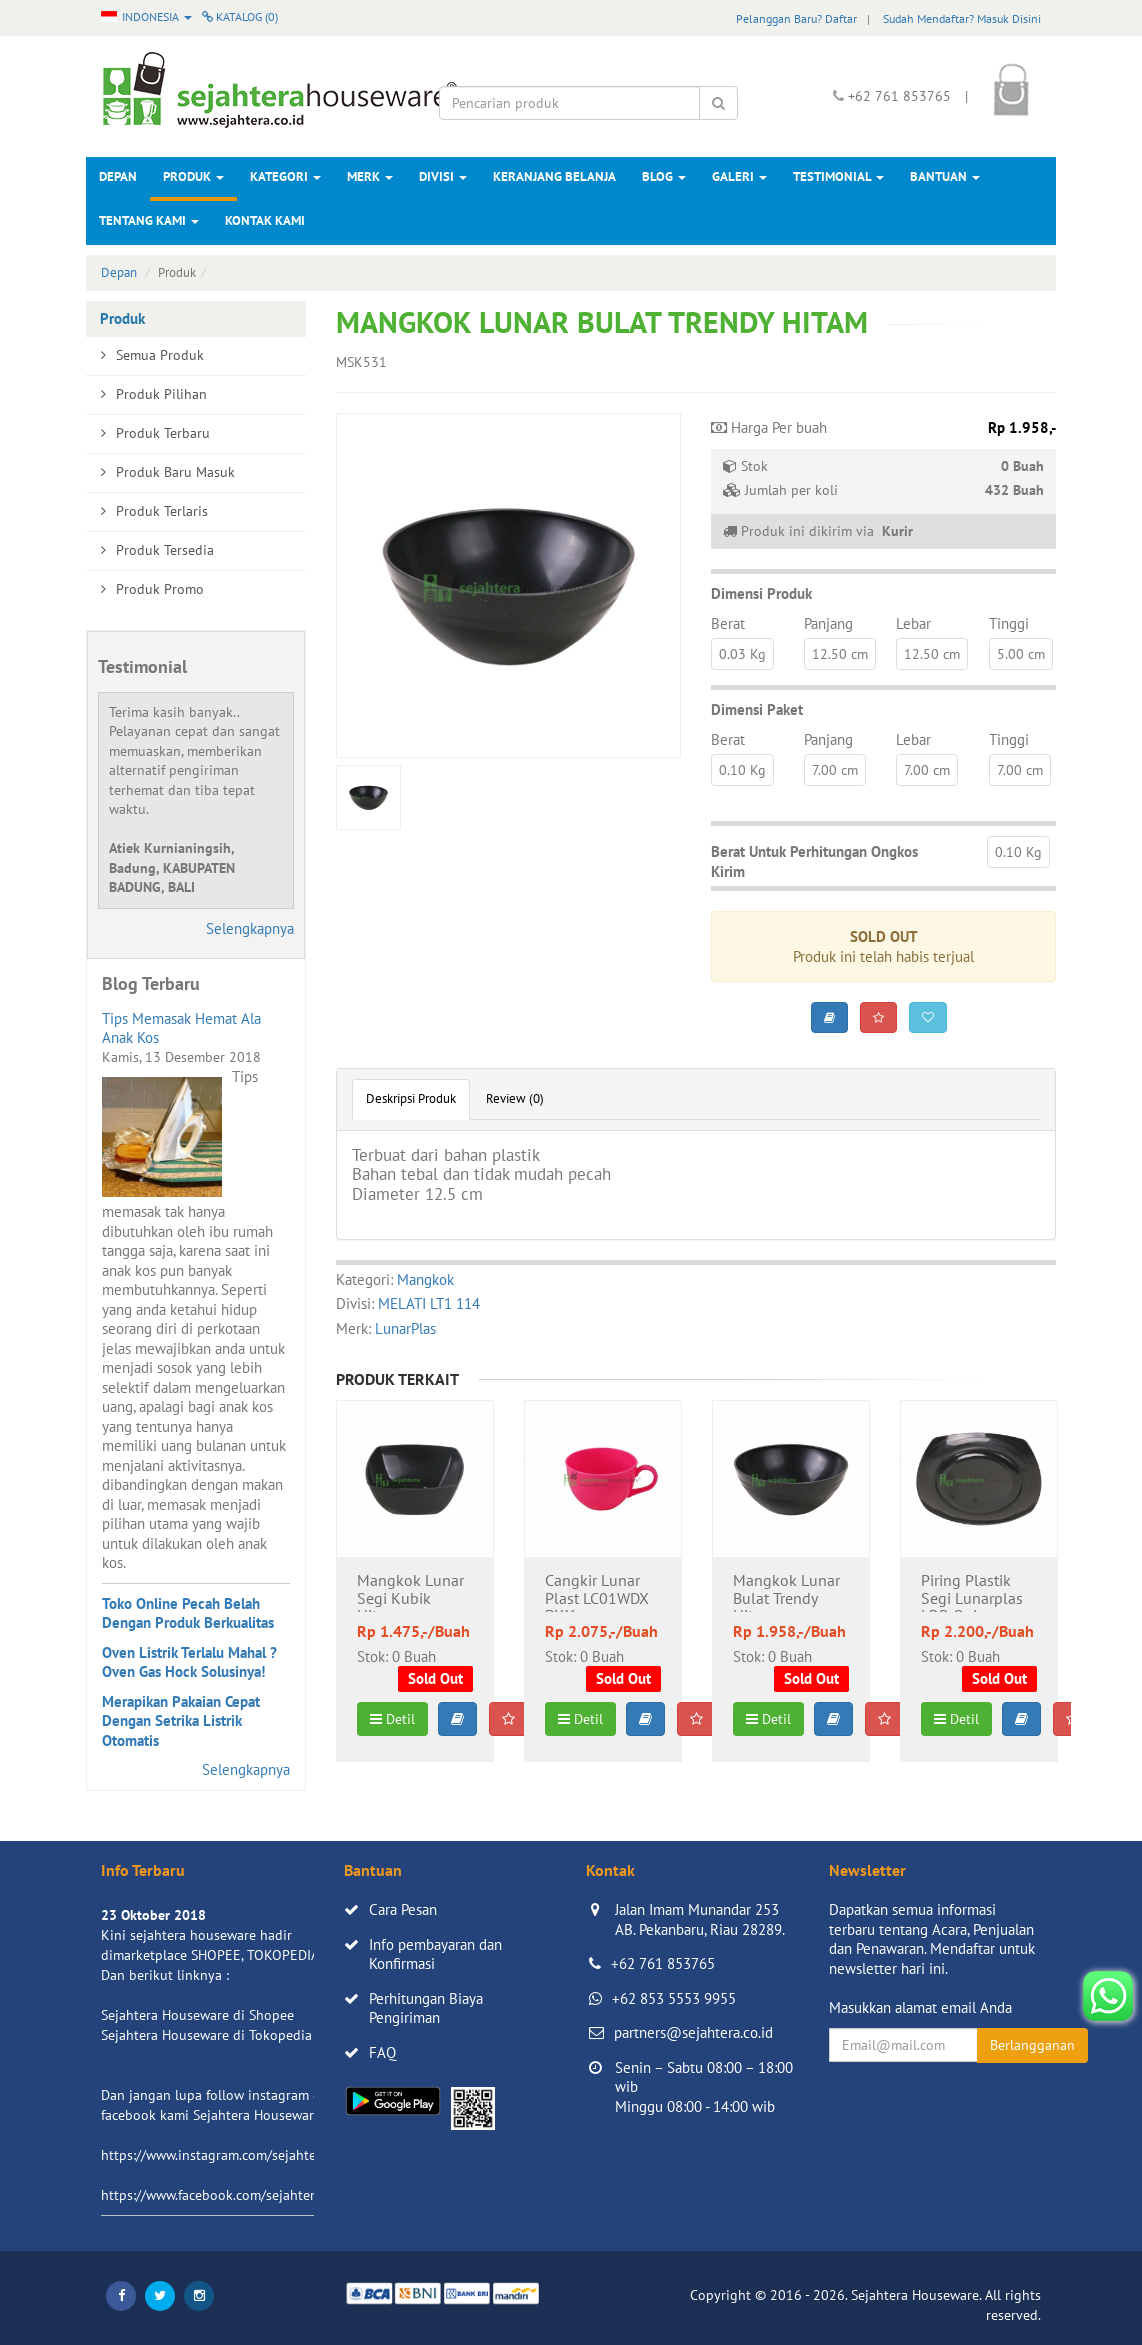 The height and width of the screenshot is (2345, 1142). I want to click on 12.50 cm, so click(840, 654).